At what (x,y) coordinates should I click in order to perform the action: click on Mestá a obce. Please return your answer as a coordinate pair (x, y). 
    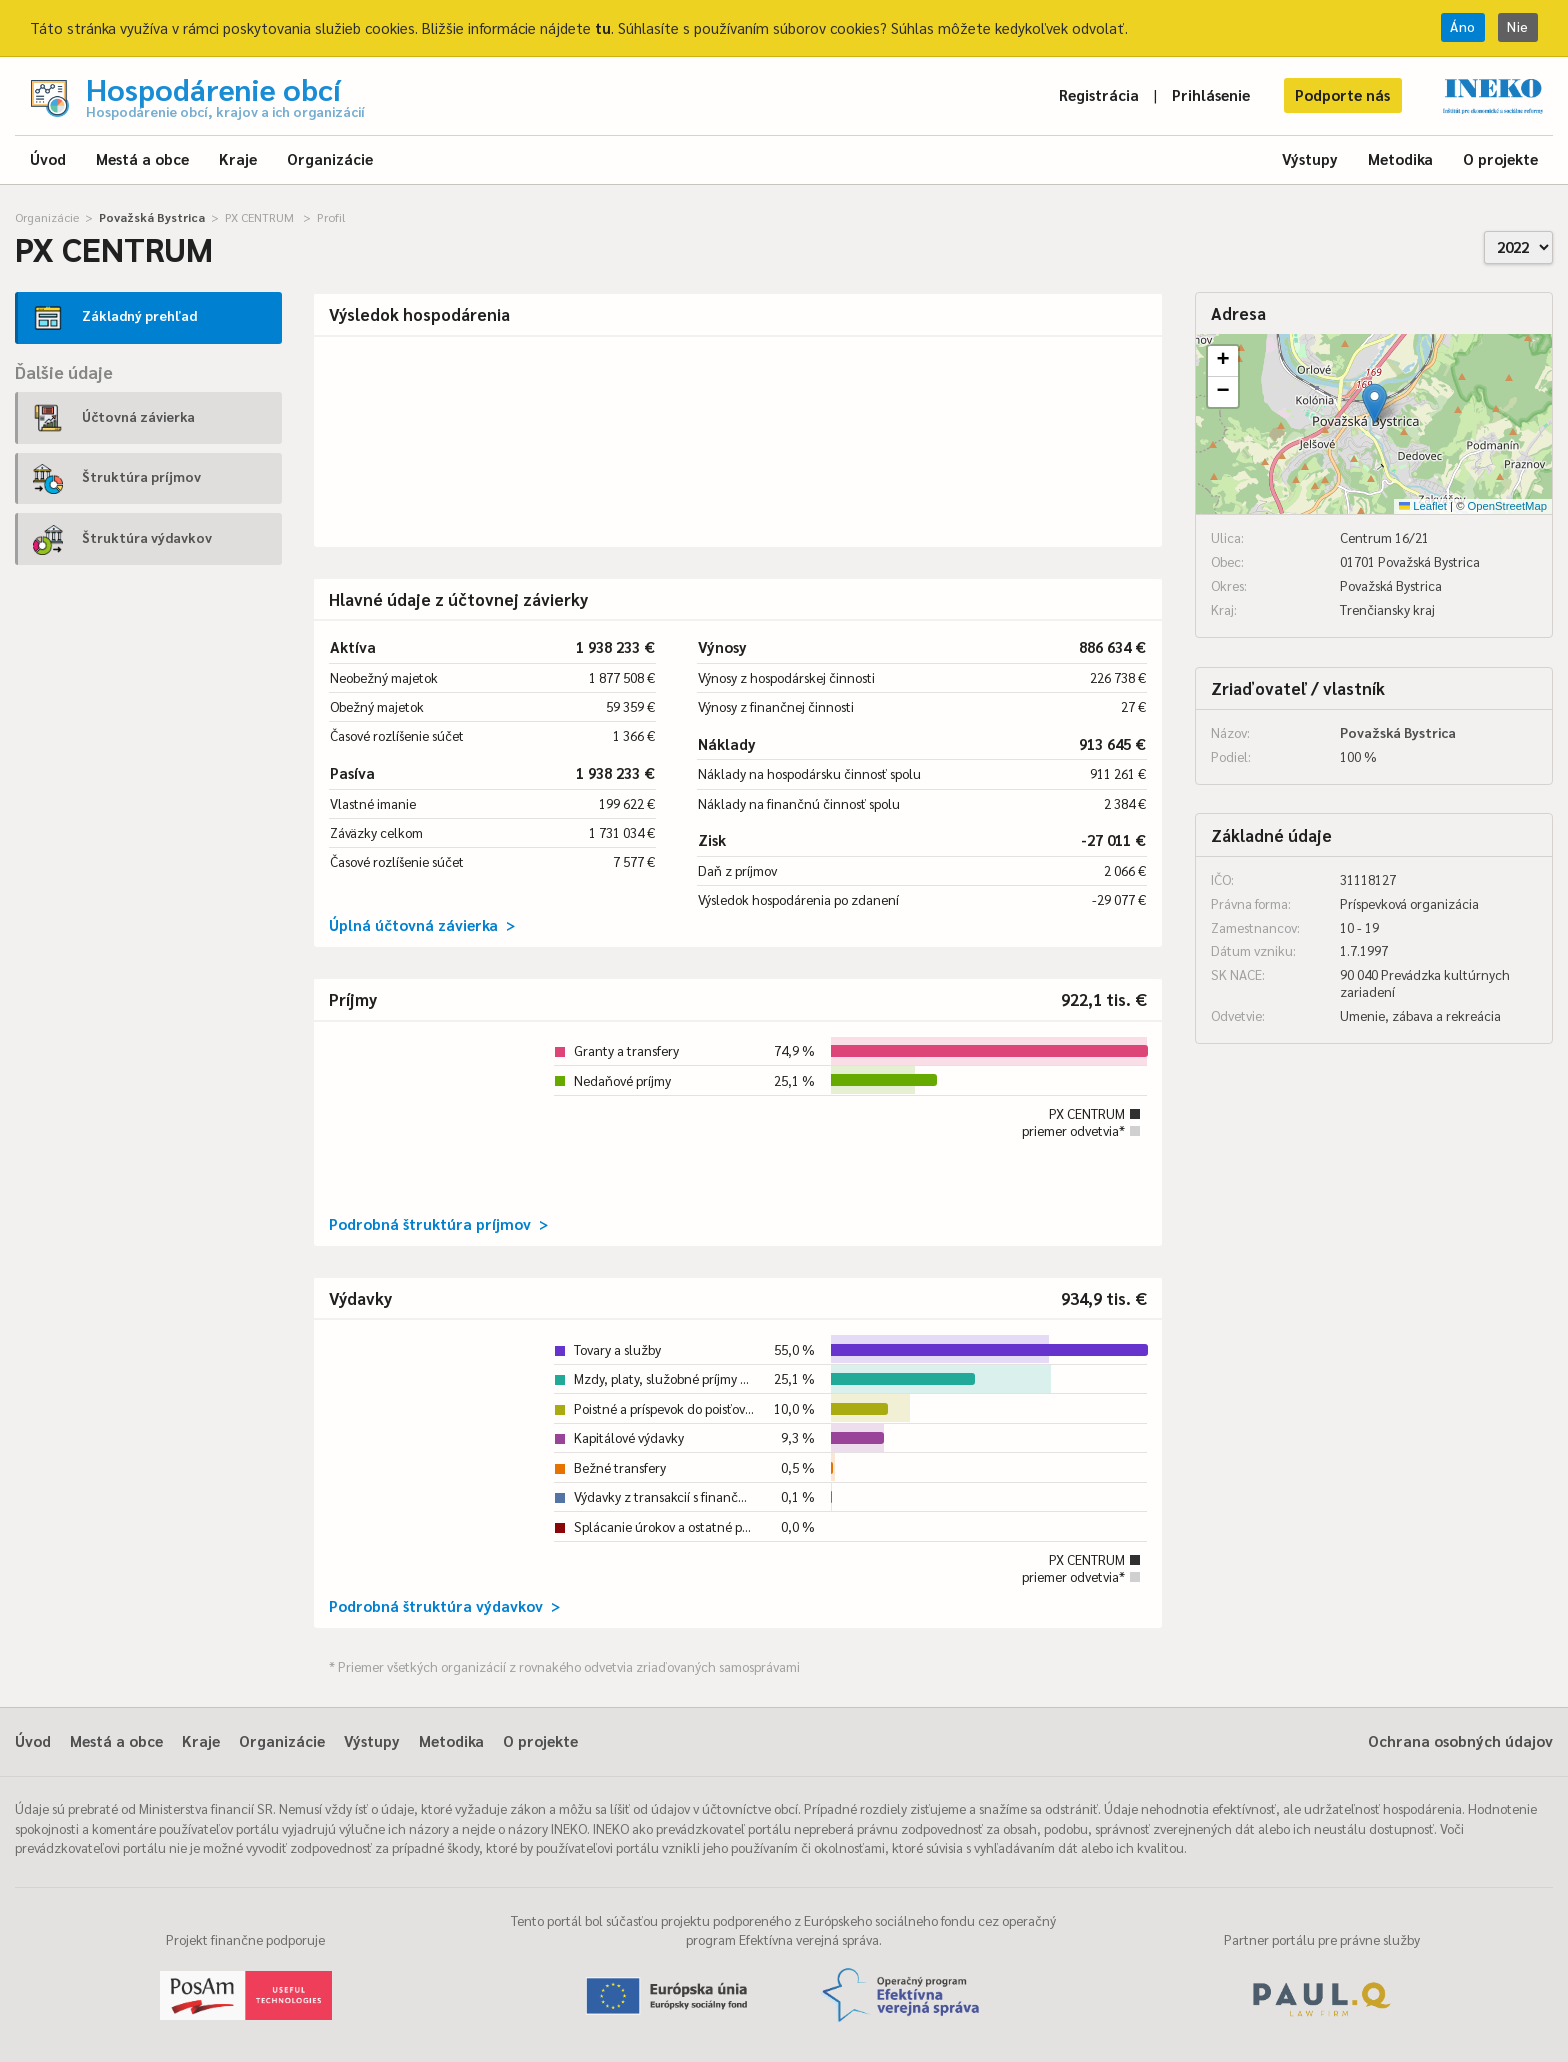
    Looking at the image, I should click on (142, 158).